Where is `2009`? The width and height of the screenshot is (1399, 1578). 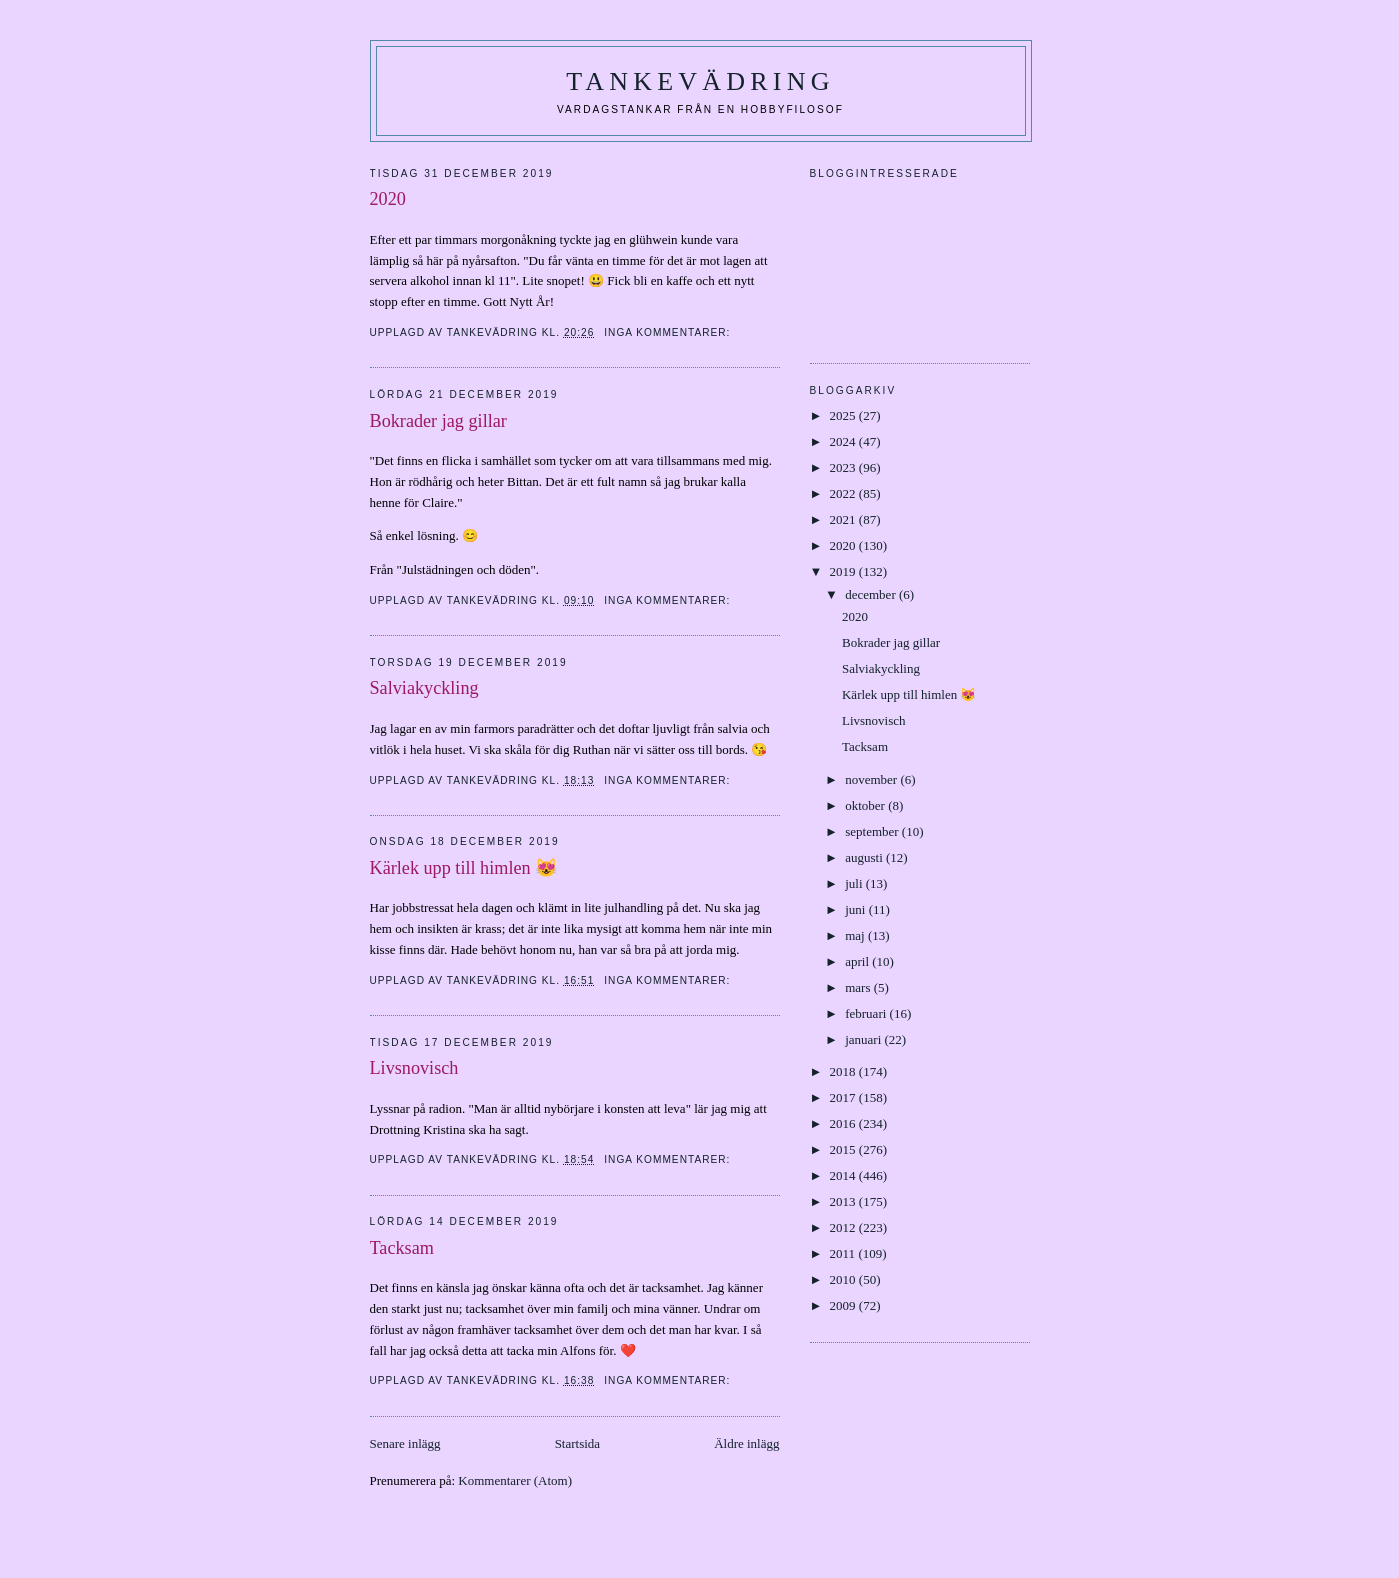
2009 is located at coordinates (844, 1305).